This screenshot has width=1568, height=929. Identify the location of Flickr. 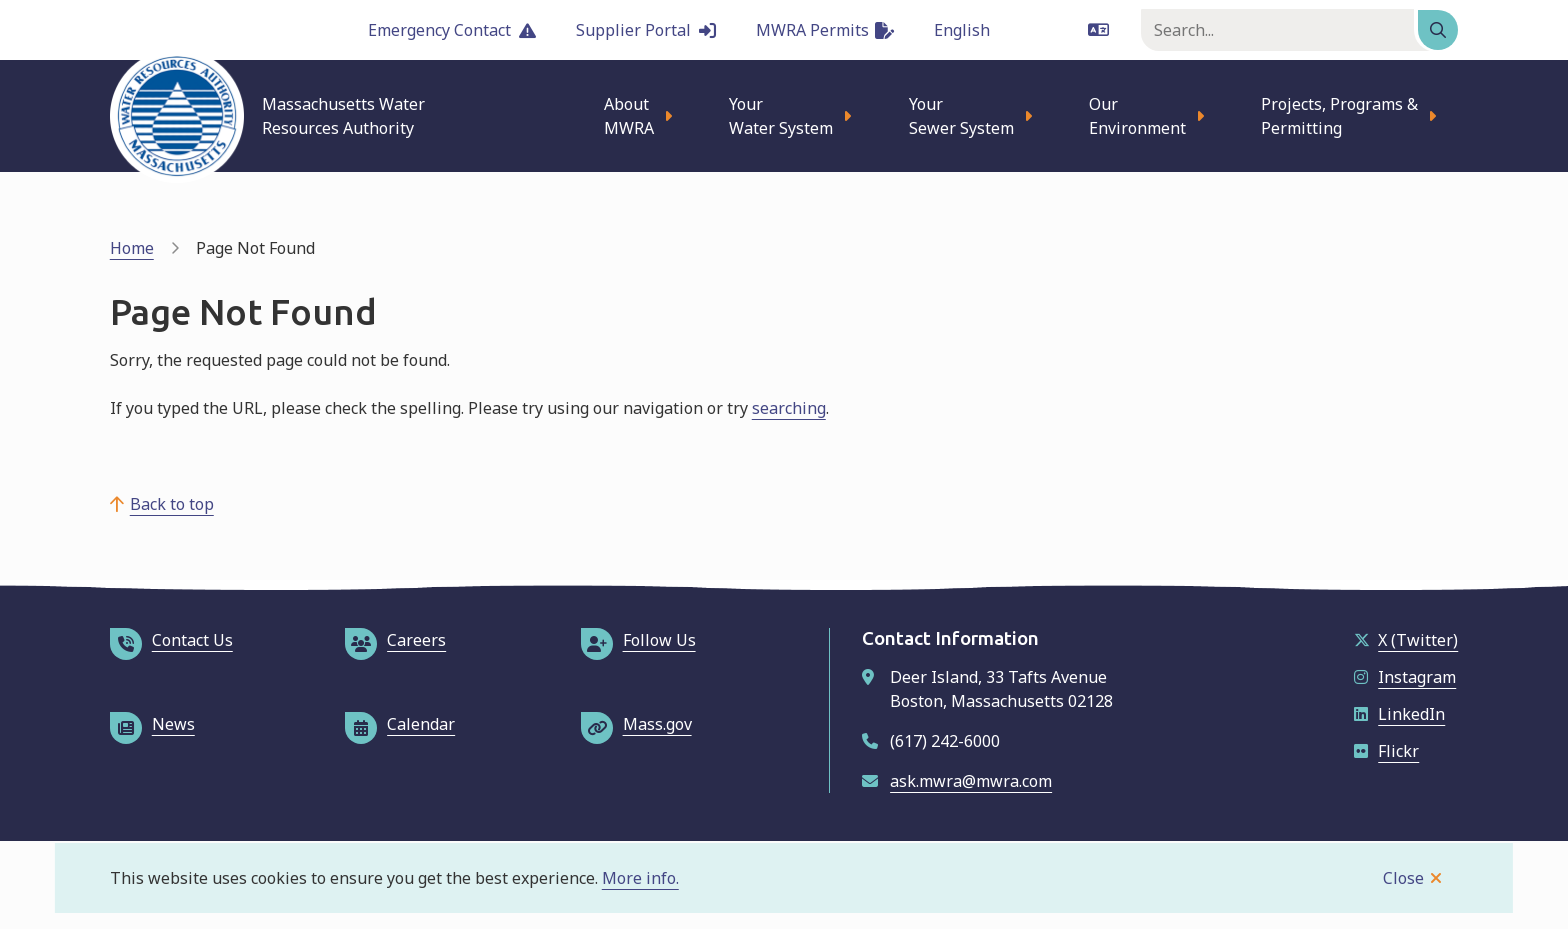
(1386, 751).